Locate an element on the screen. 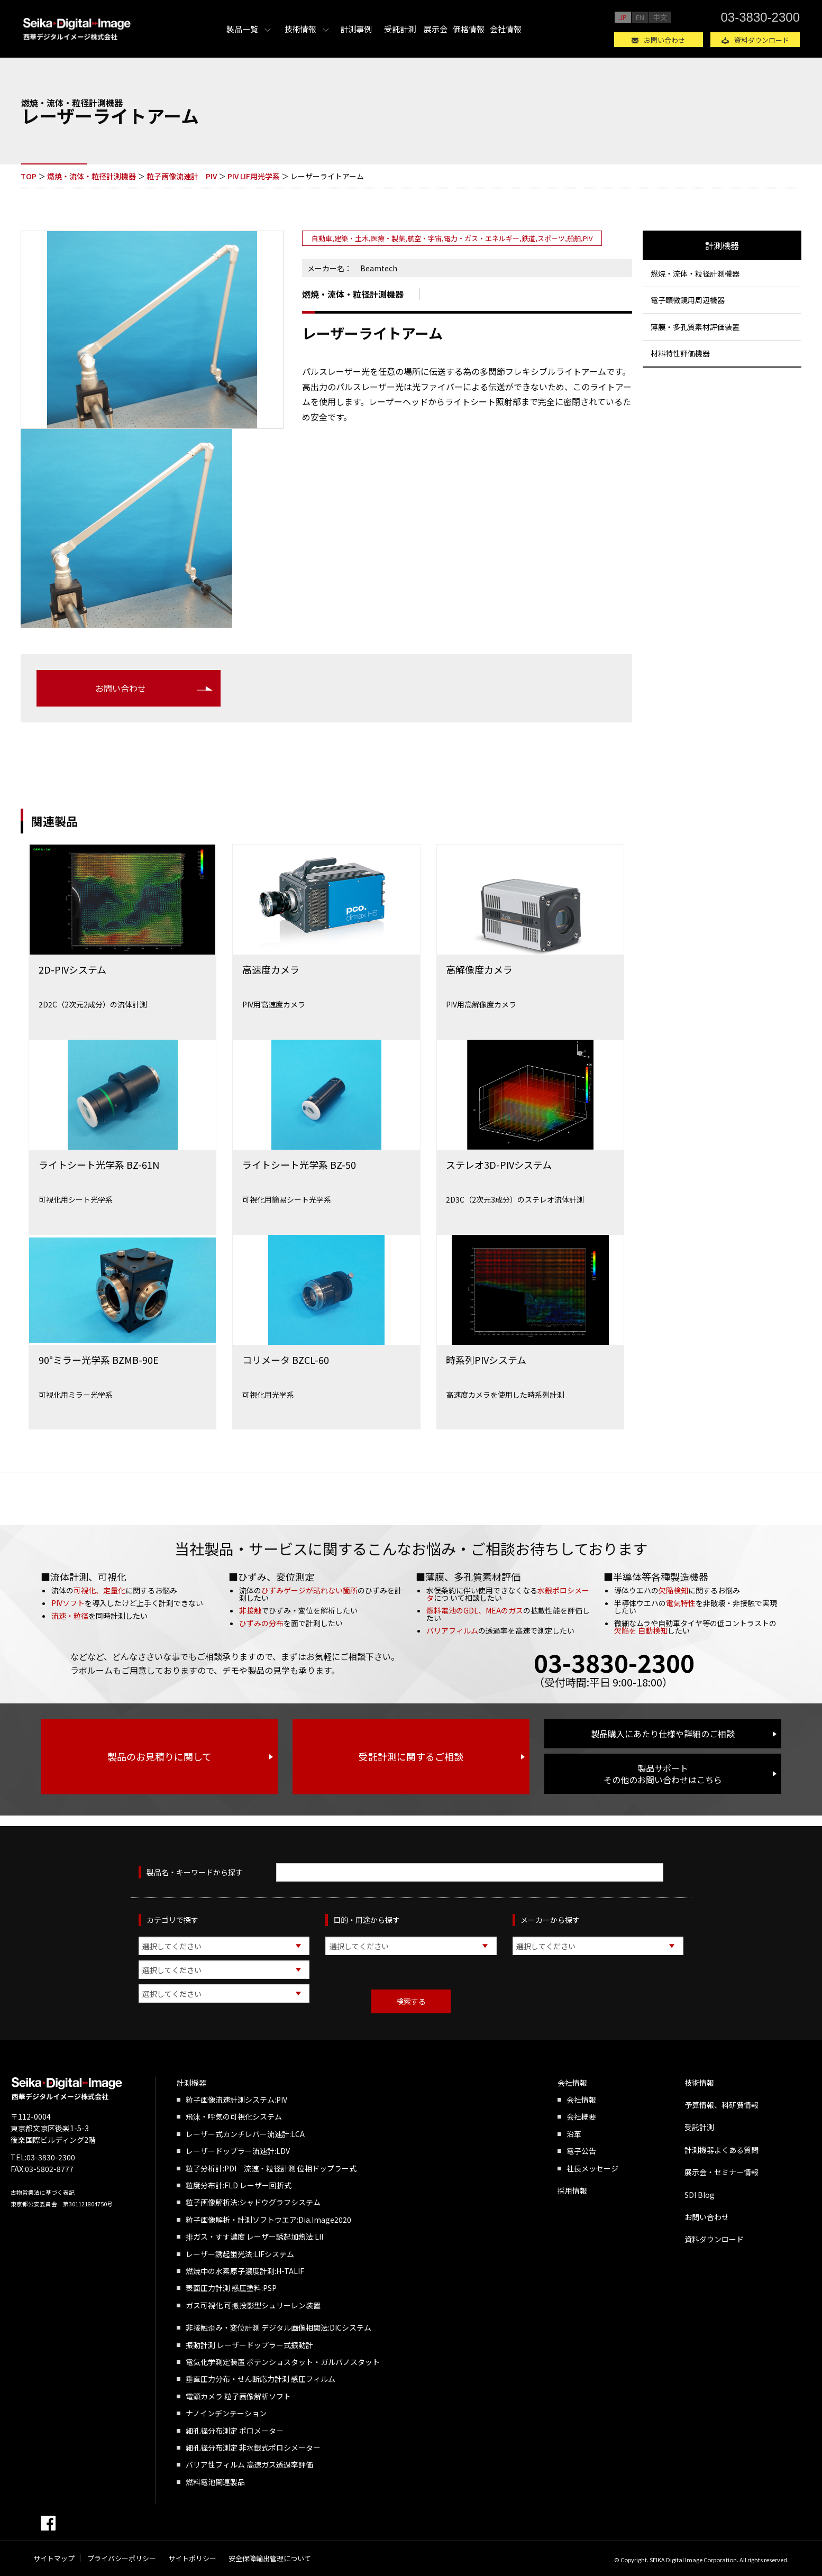 The image size is (822, 2576). 電気化学測定装置 ポテンショスタット・ガルバノスタット is located at coordinates (283, 2362).